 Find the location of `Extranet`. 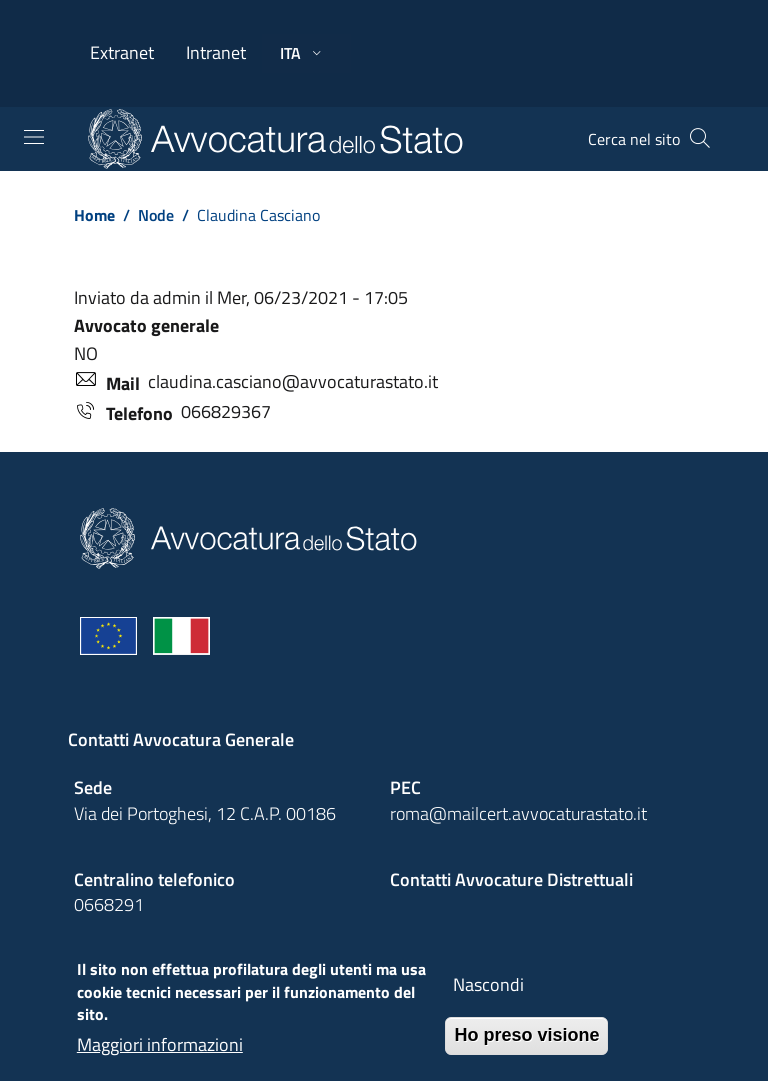

Extranet is located at coordinates (122, 52).